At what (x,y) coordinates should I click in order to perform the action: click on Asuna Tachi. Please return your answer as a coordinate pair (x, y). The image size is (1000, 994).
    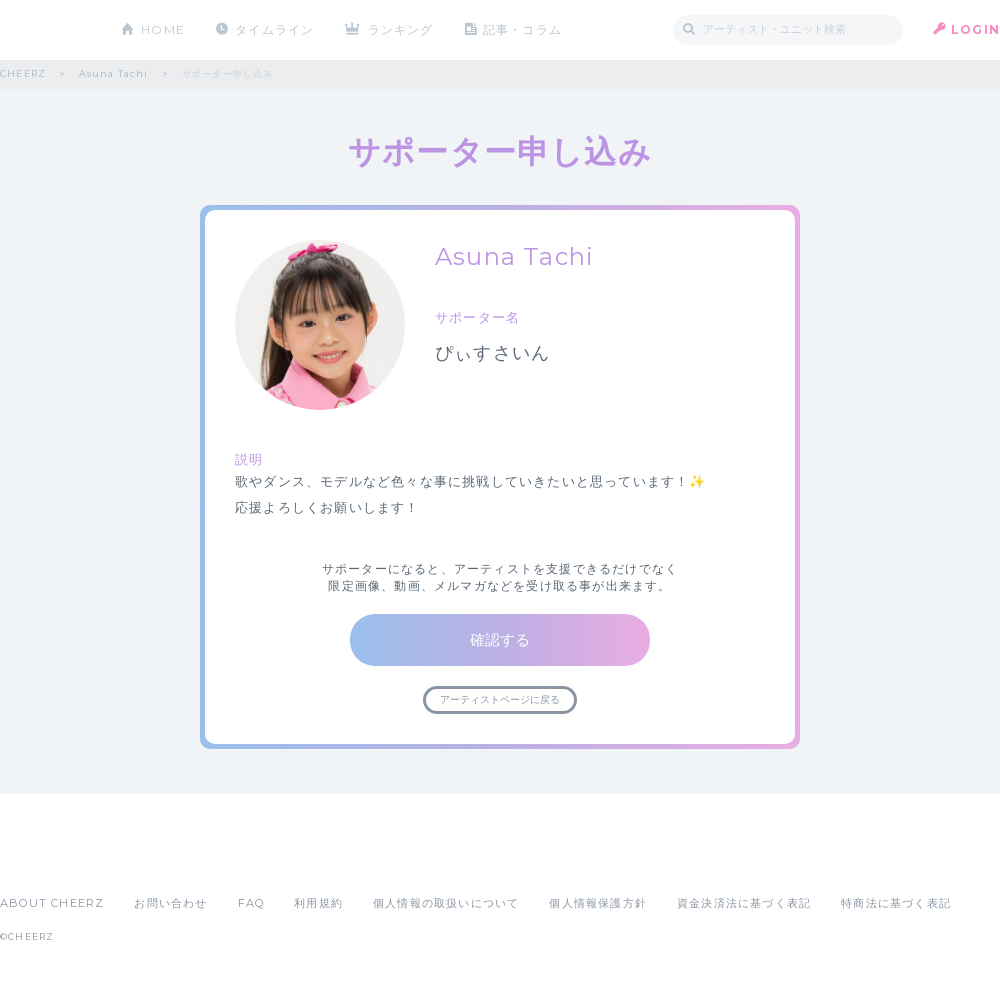
    Looking at the image, I should click on (113, 73).